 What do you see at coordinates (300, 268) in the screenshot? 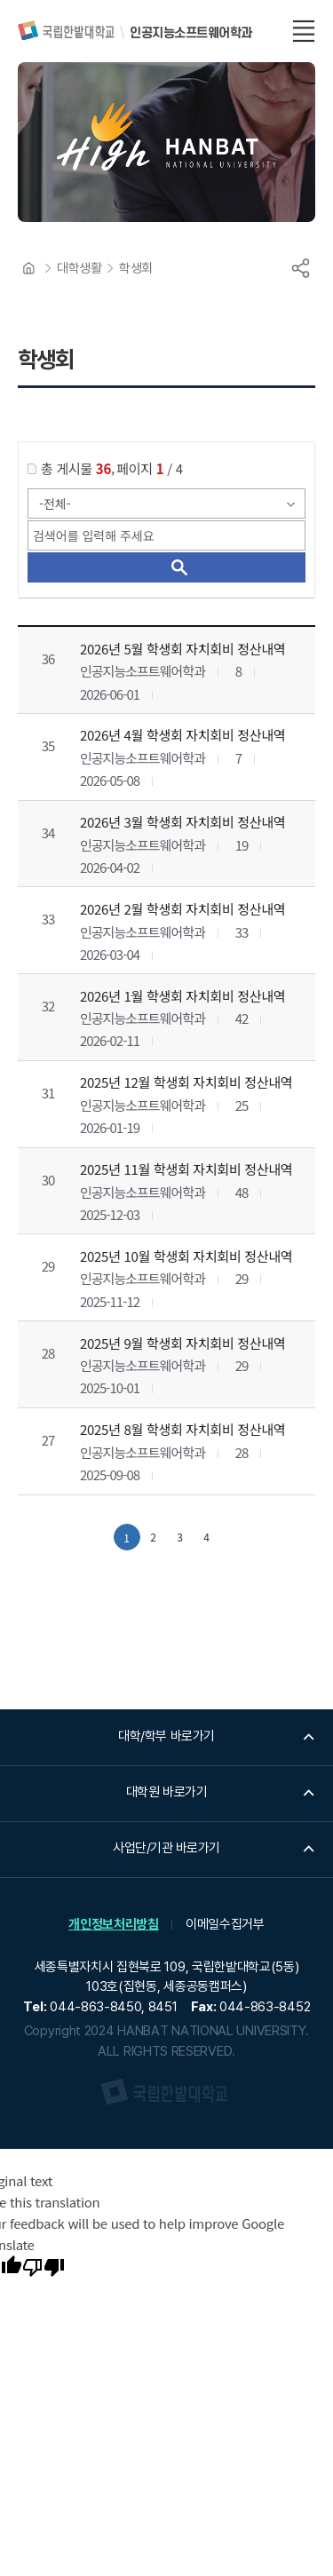
I see `공유` at bounding box center [300, 268].